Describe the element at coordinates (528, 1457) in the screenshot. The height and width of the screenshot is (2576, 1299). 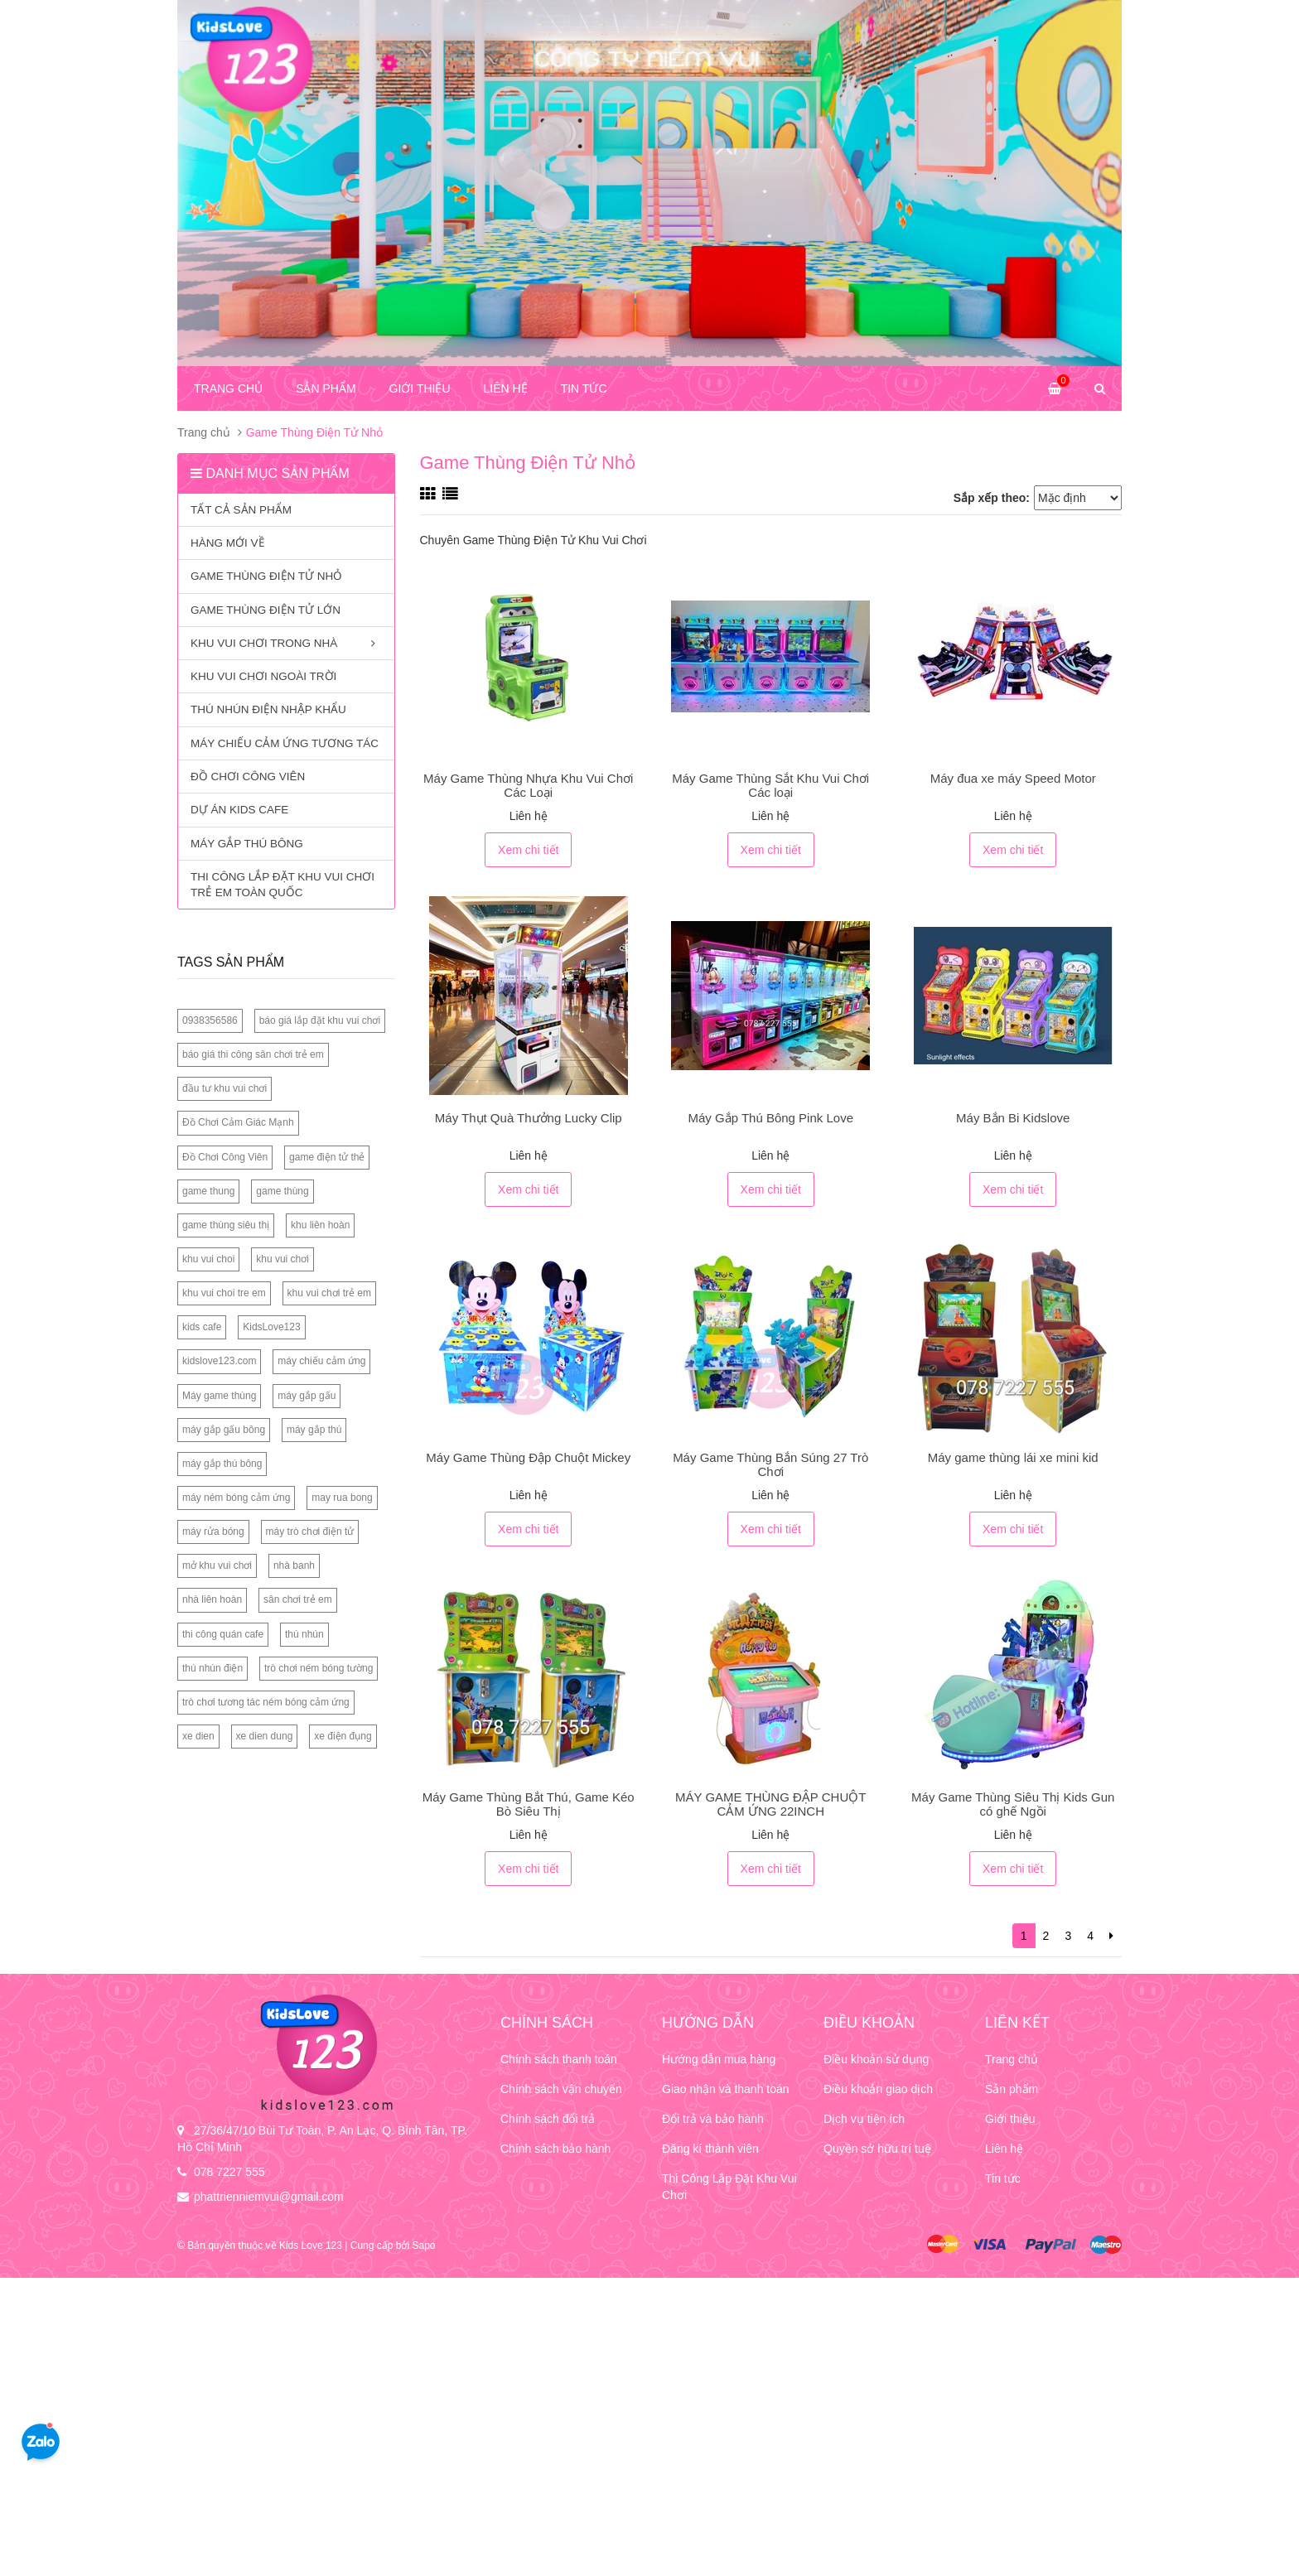
I see `Máy Game Thùng Đập Chuột Mickey` at that location.